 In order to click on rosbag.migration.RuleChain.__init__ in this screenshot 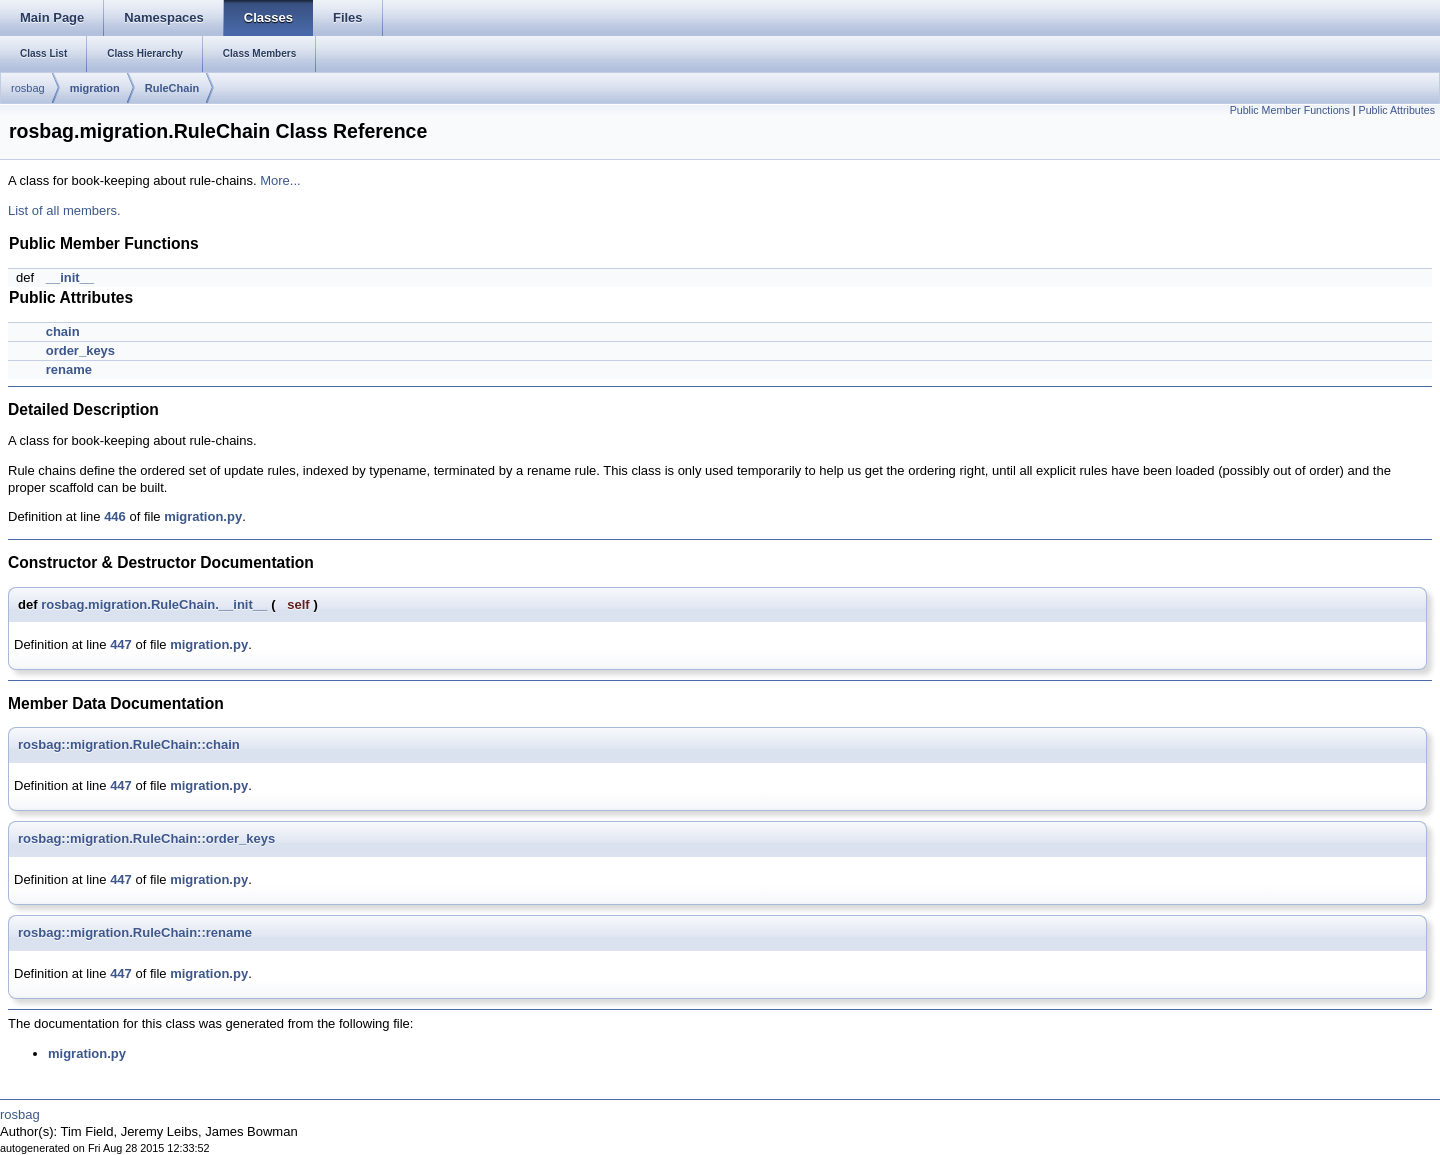, I will do `click(154, 604)`.